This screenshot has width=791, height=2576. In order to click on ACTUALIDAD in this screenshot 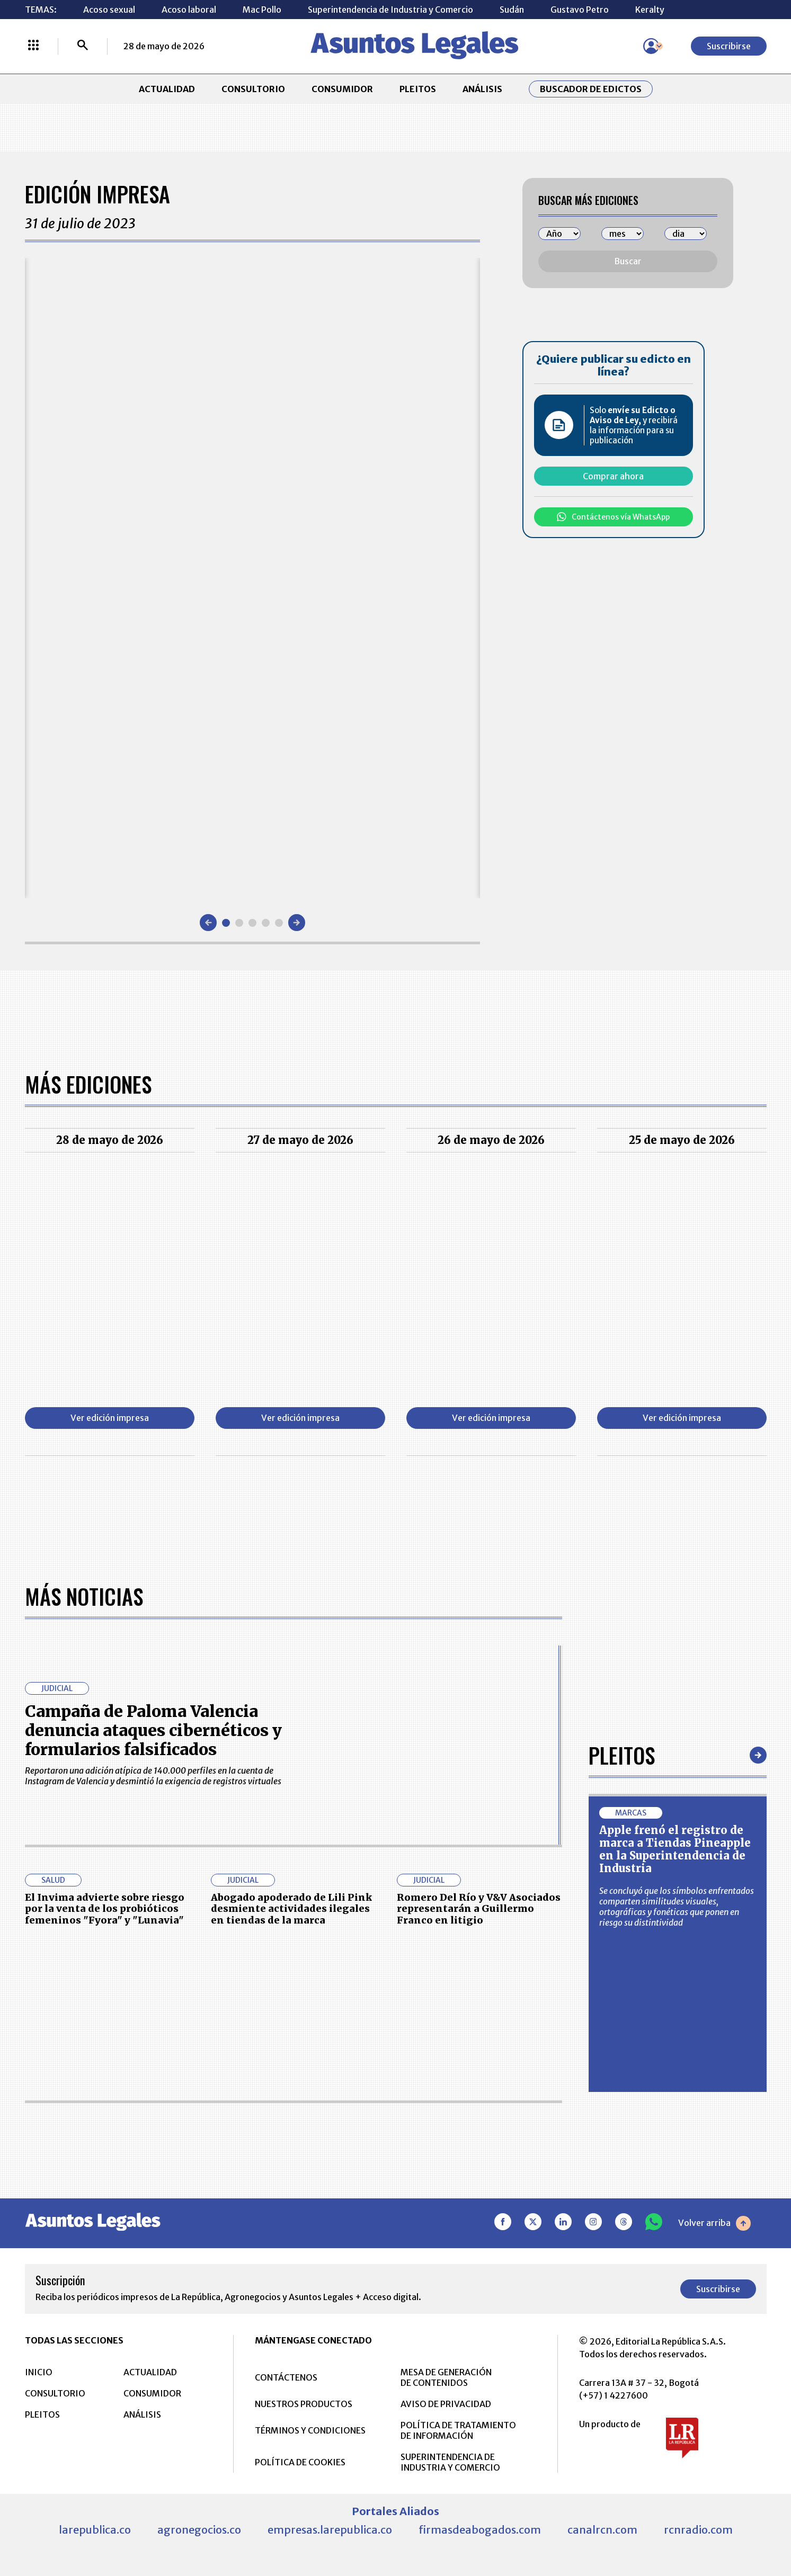, I will do `click(167, 89)`.